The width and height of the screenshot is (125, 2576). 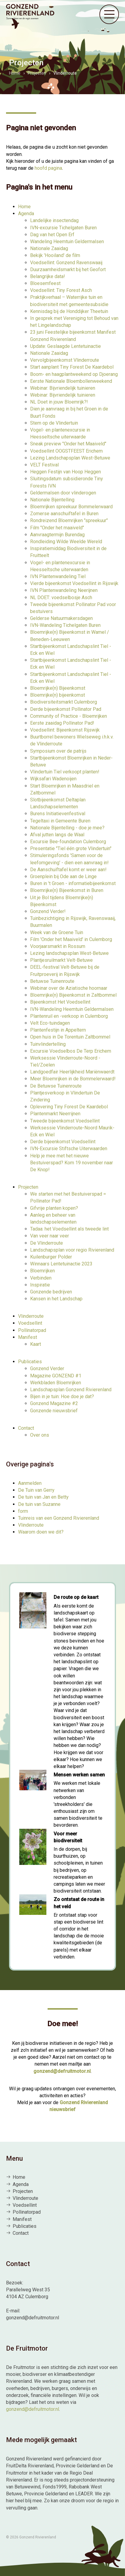 What do you see at coordinates (47, 1368) in the screenshot?
I see `Gonzend Verder` at bounding box center [47, 1368].